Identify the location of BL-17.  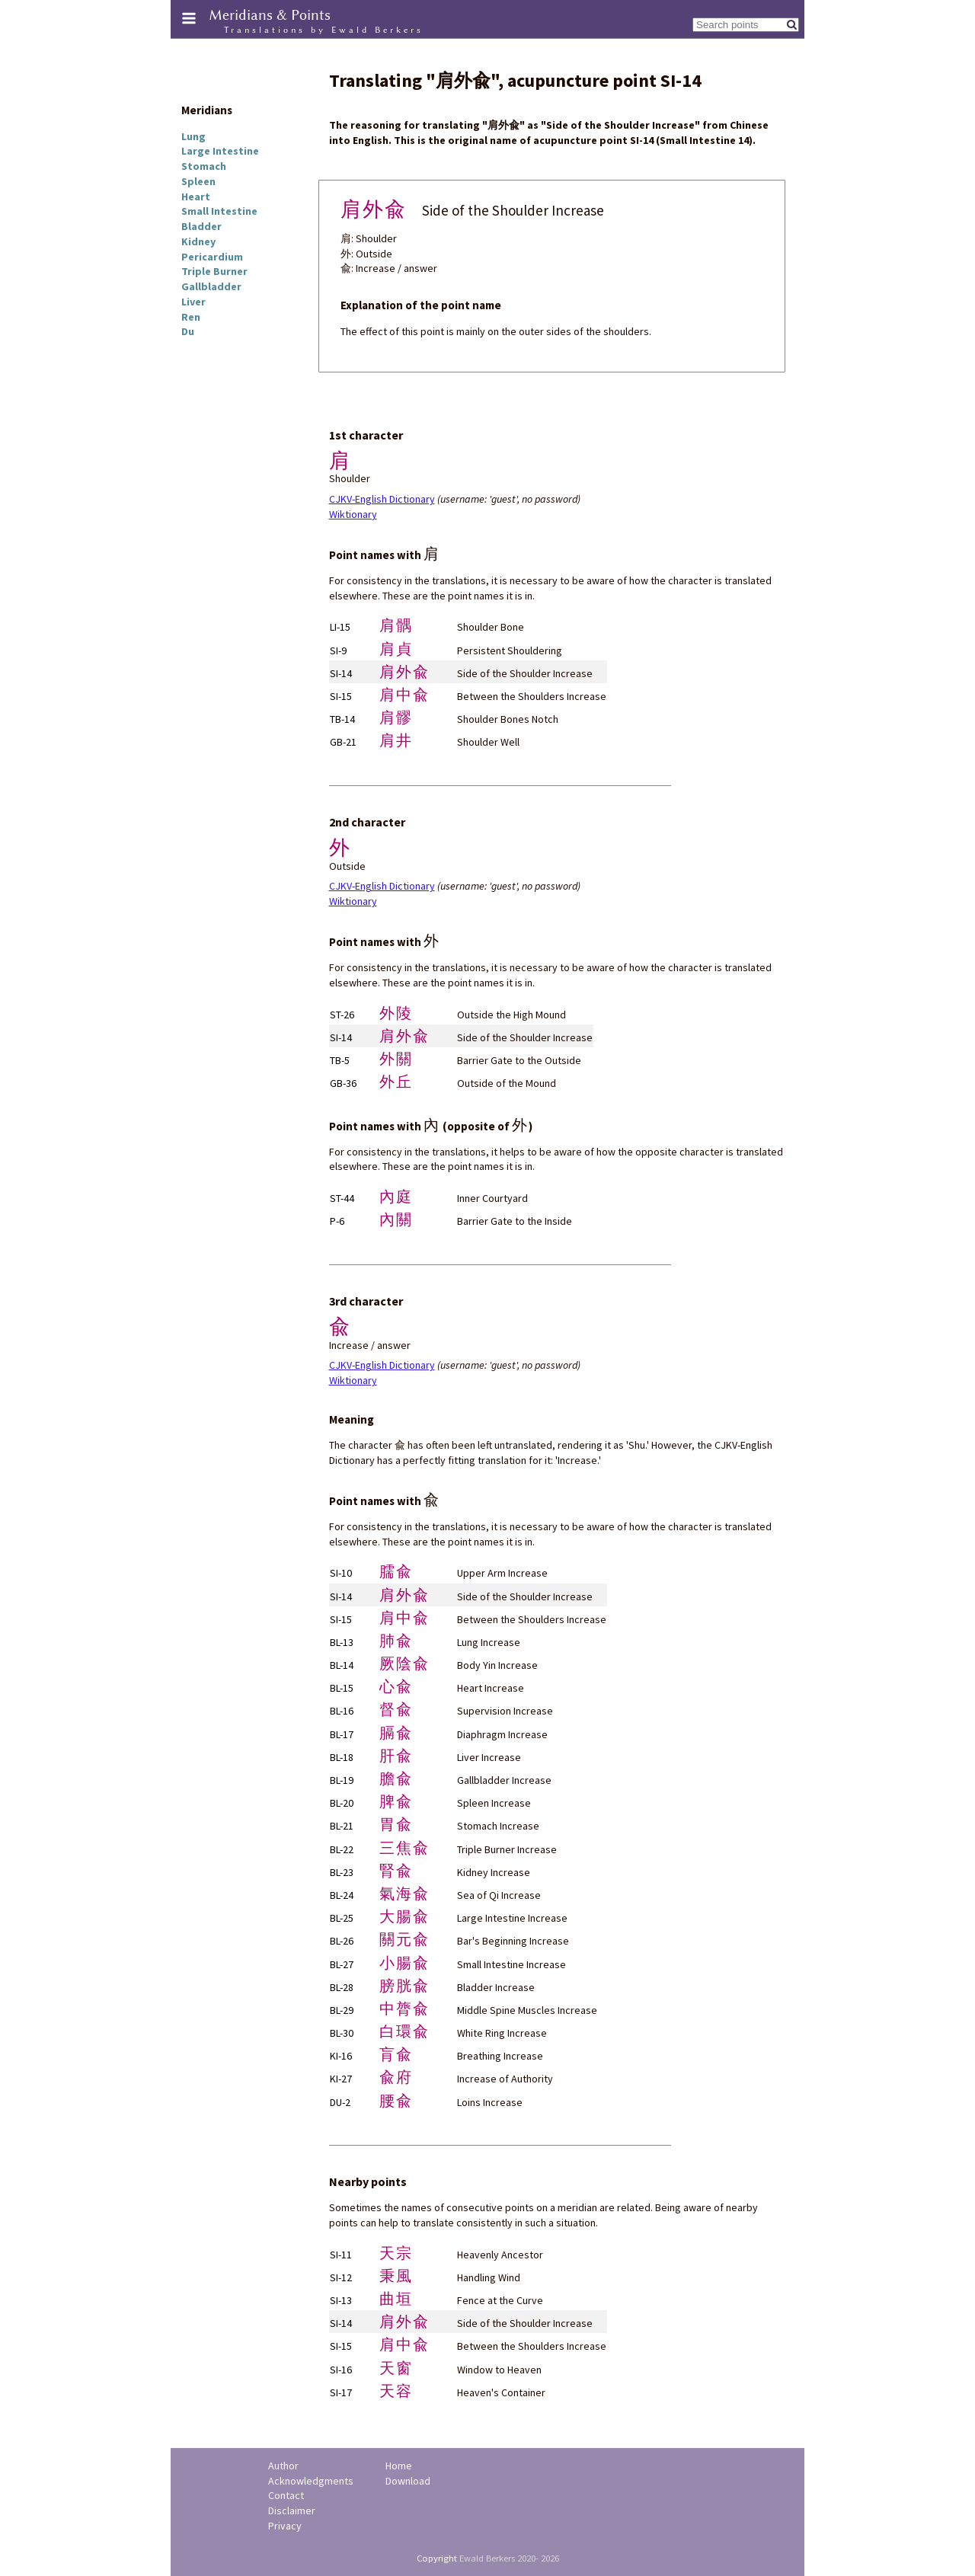
(341, 1734).